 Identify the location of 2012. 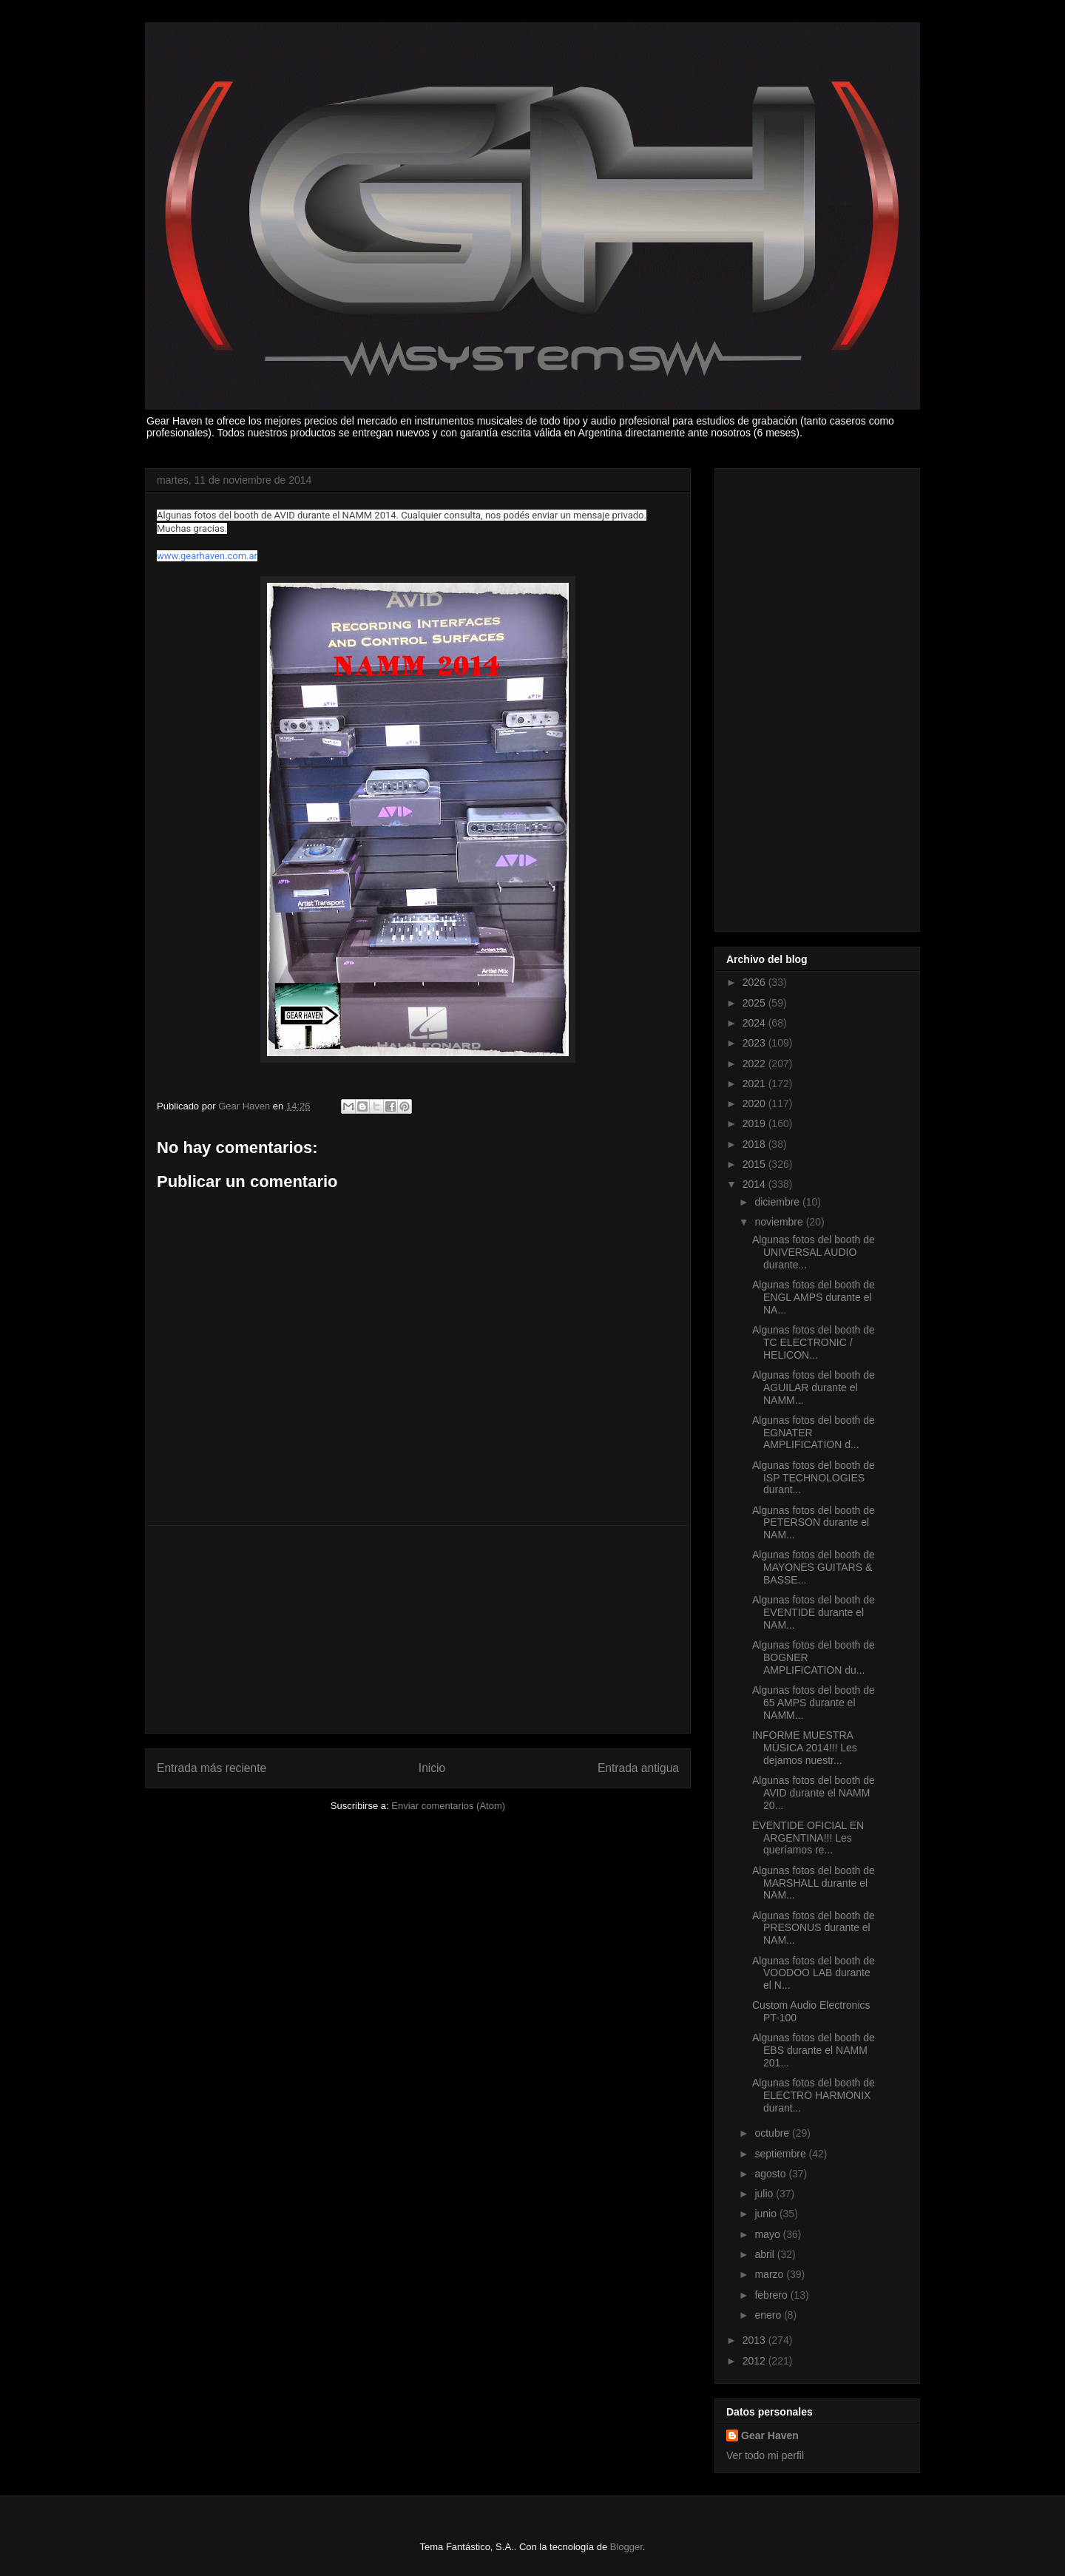
(755, 2361).